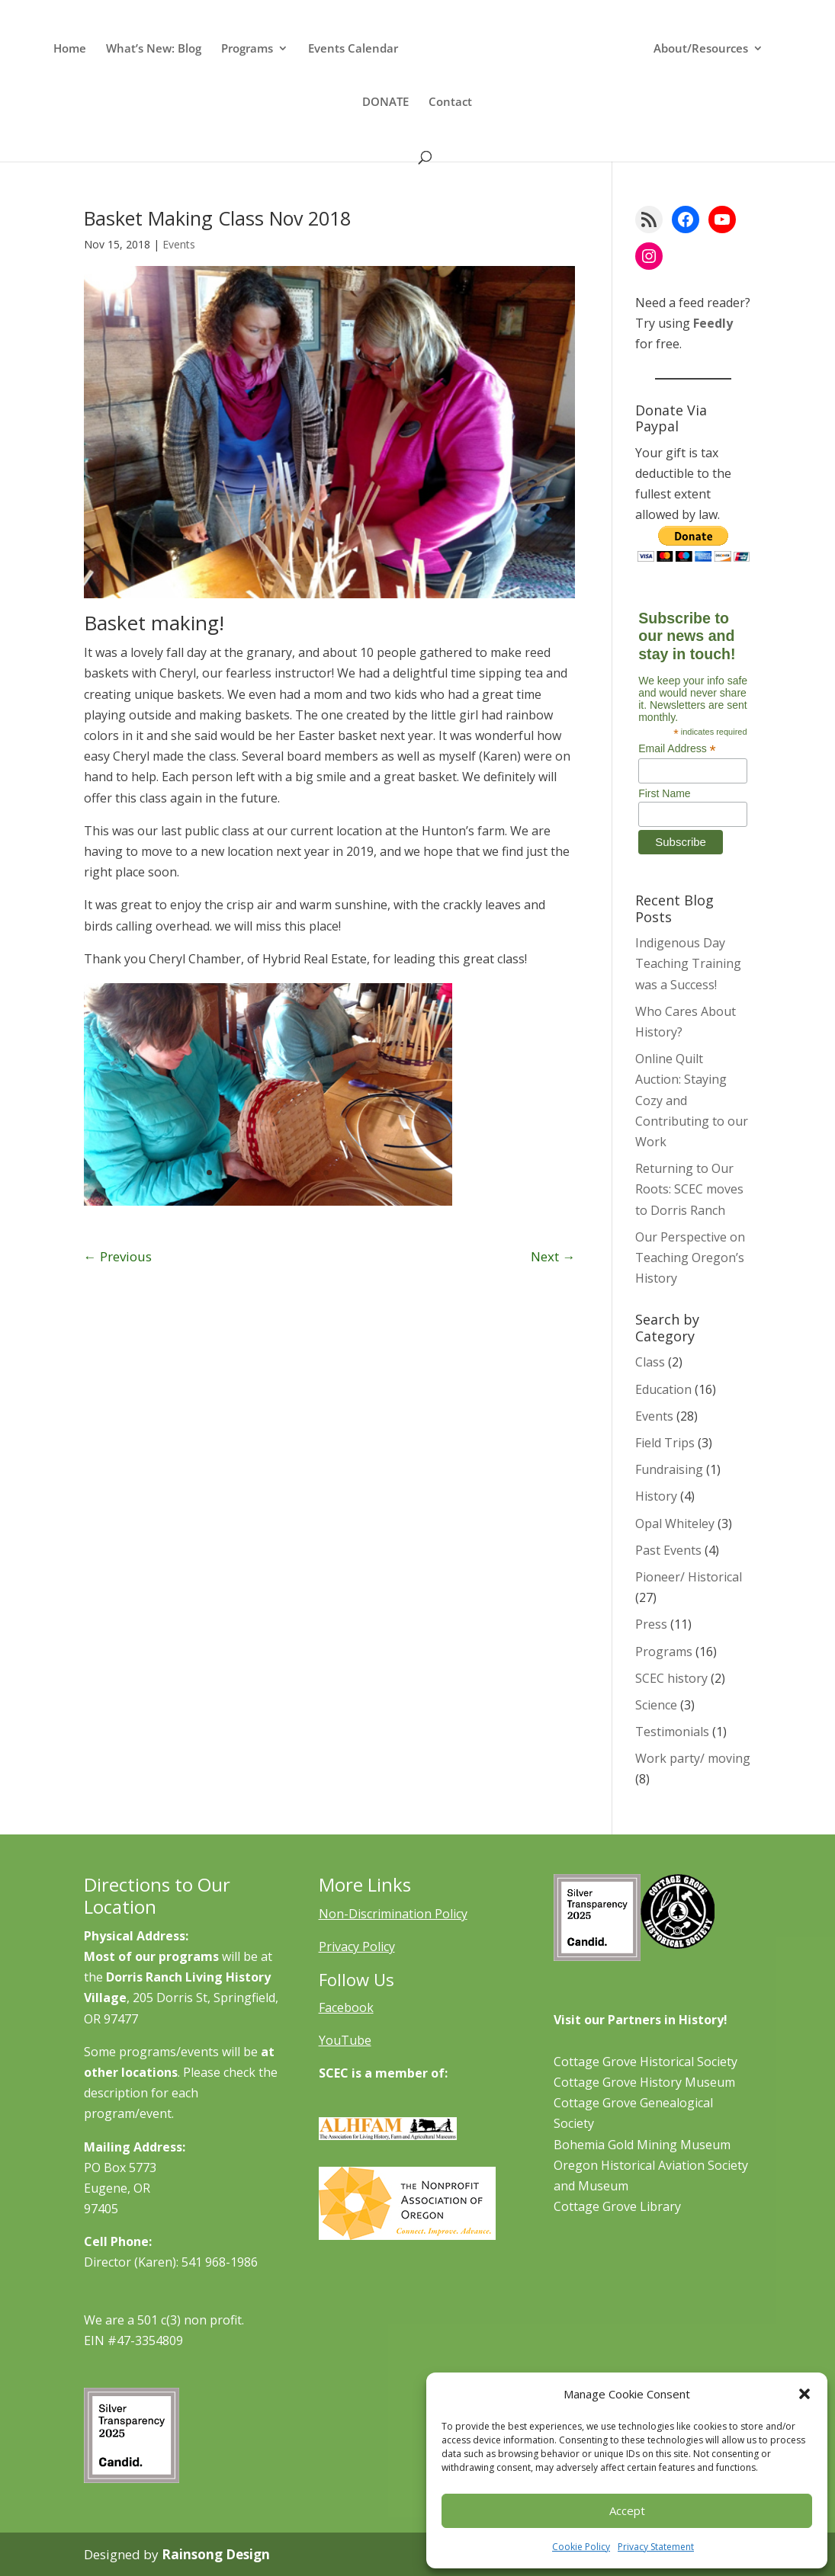 The image size is (835, 2576). Describe the element at coordinates (701, 49) in the screenshot. I see `About/Resources` at that location.